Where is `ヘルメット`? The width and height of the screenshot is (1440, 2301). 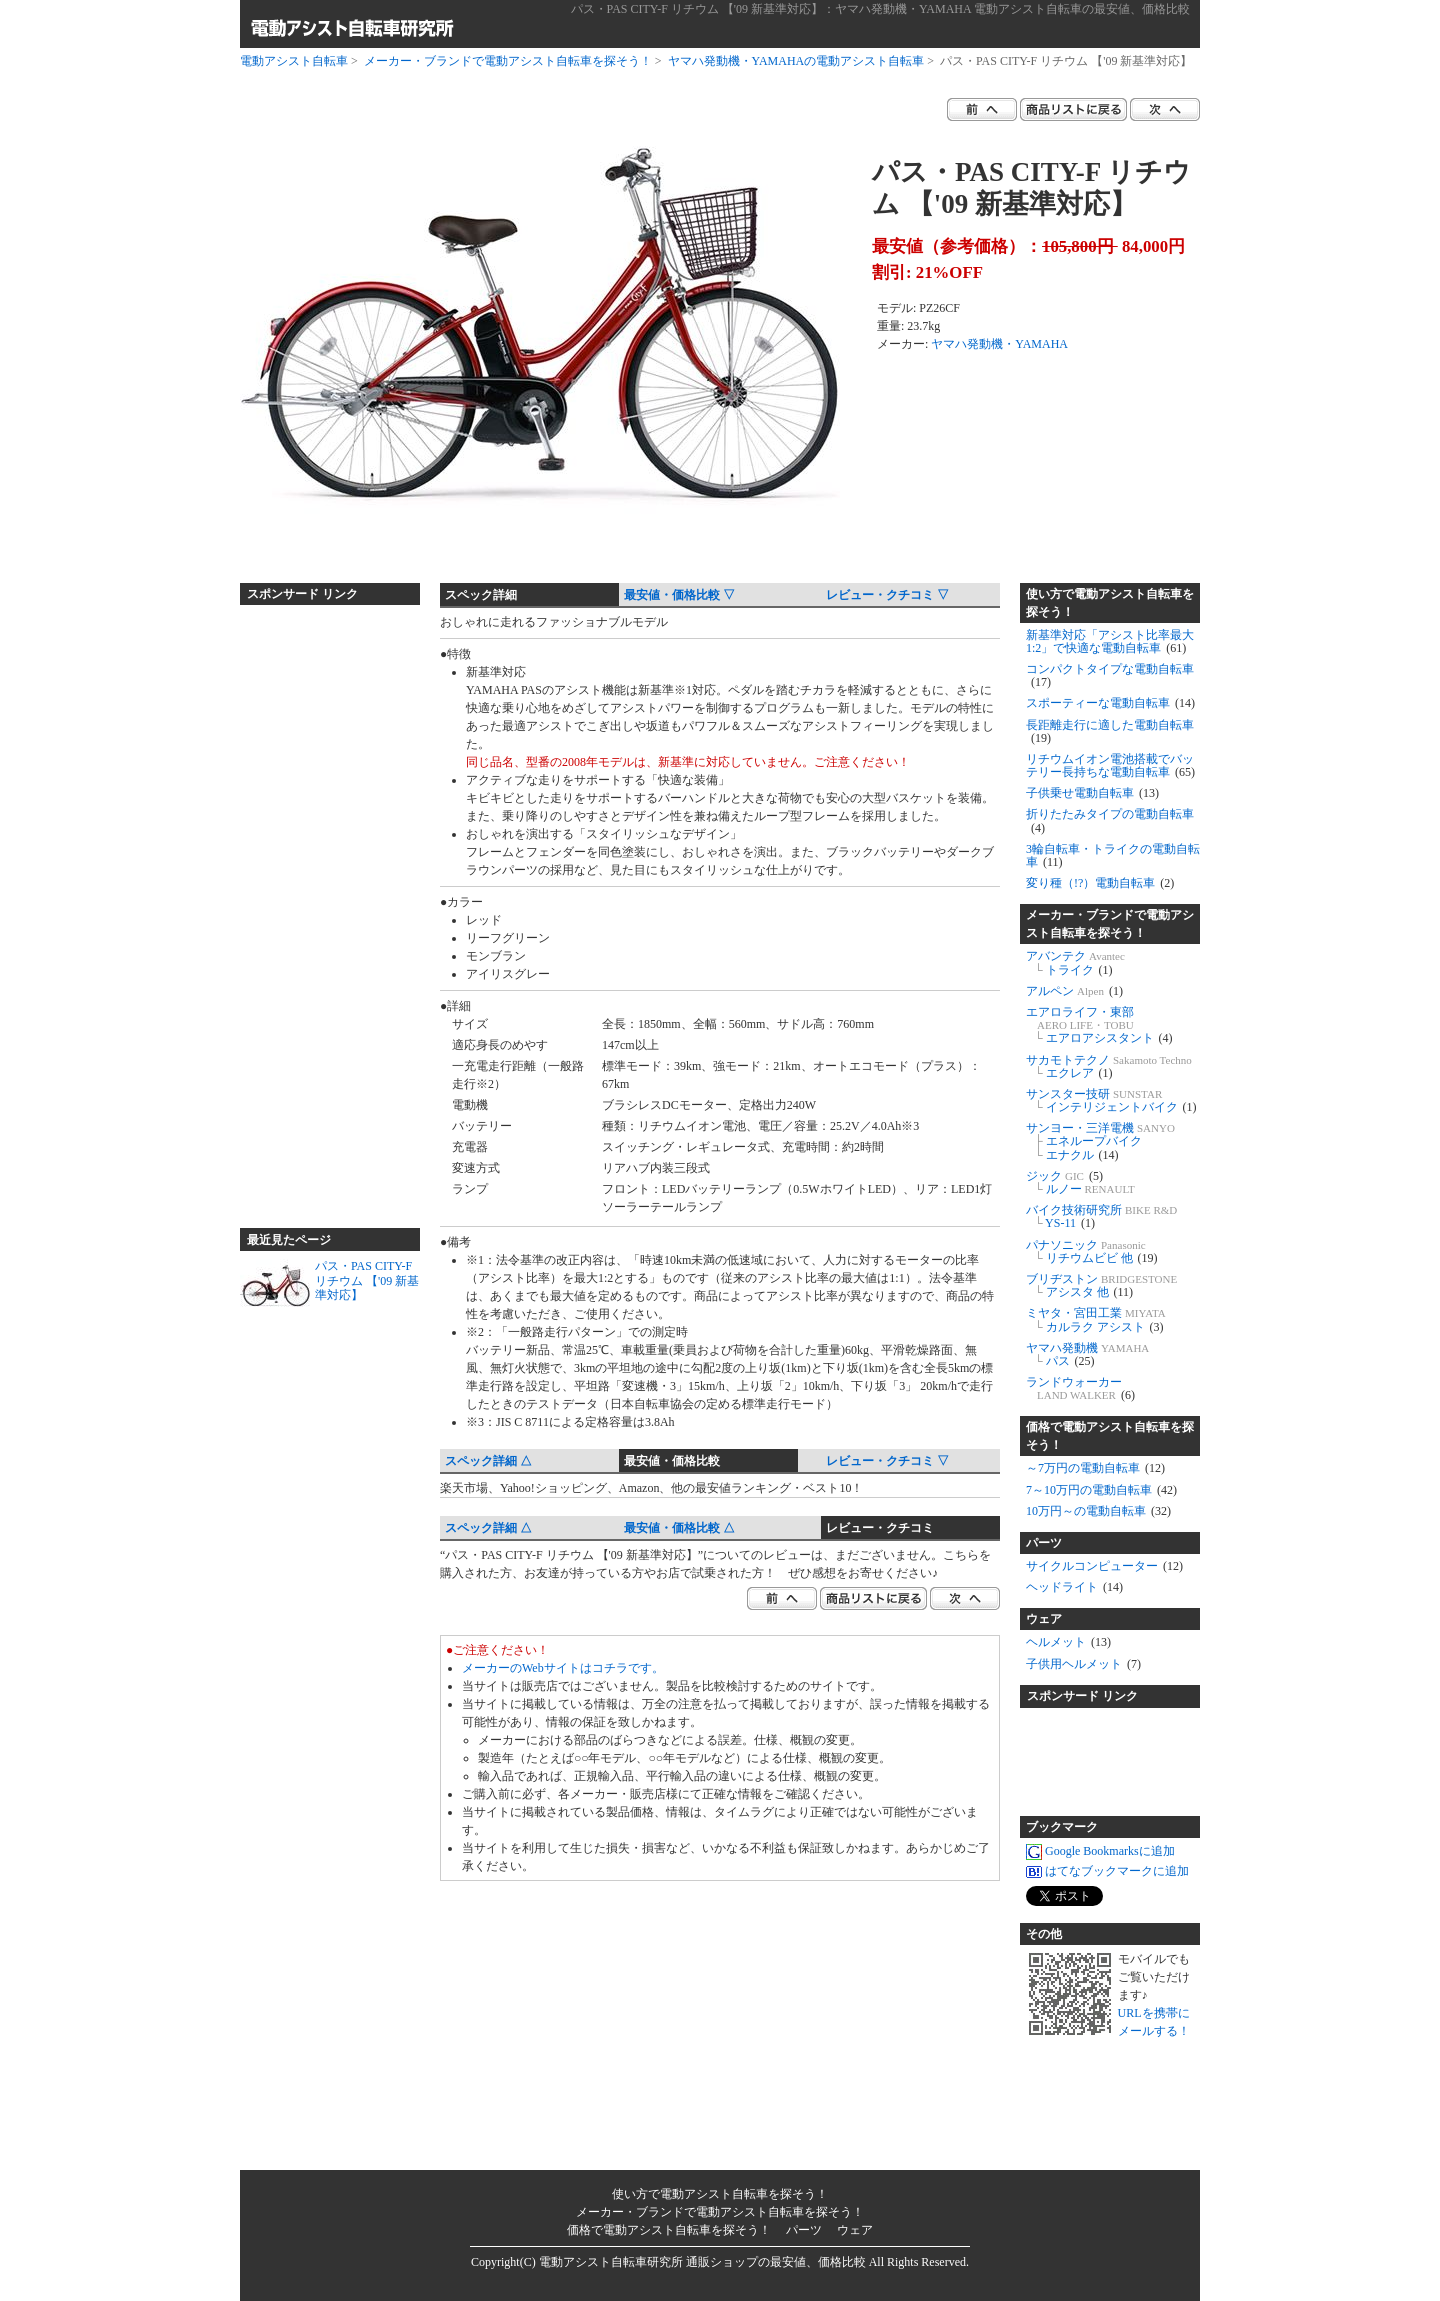
ヘルメット is located at coordinates (1068, 1642).